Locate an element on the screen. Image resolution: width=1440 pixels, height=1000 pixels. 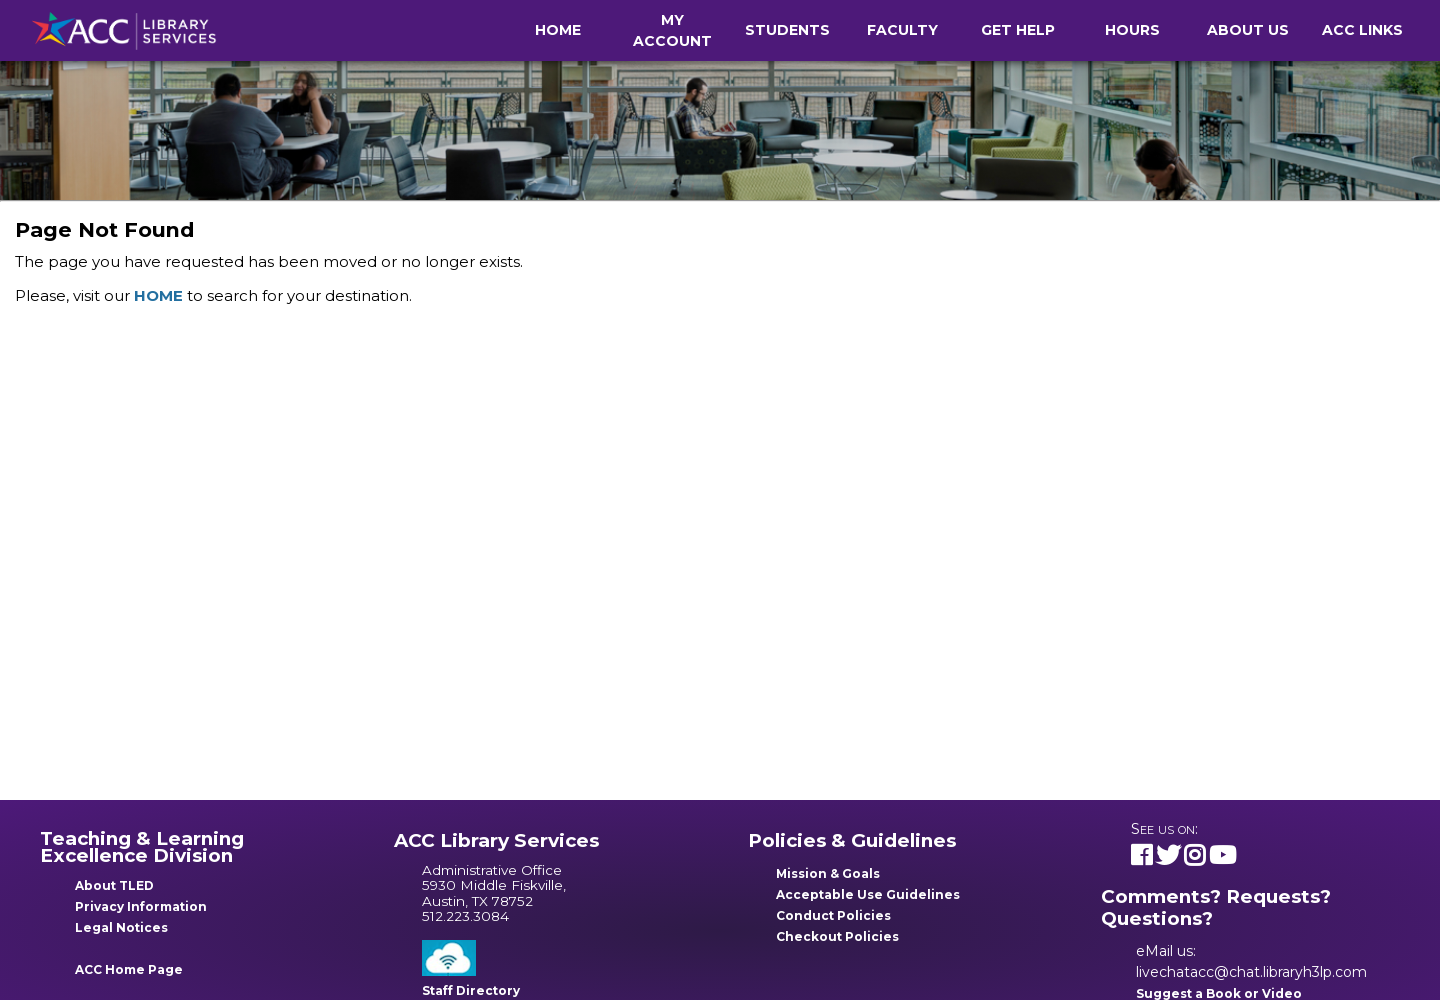
Home is located at coordinates (558, 30).